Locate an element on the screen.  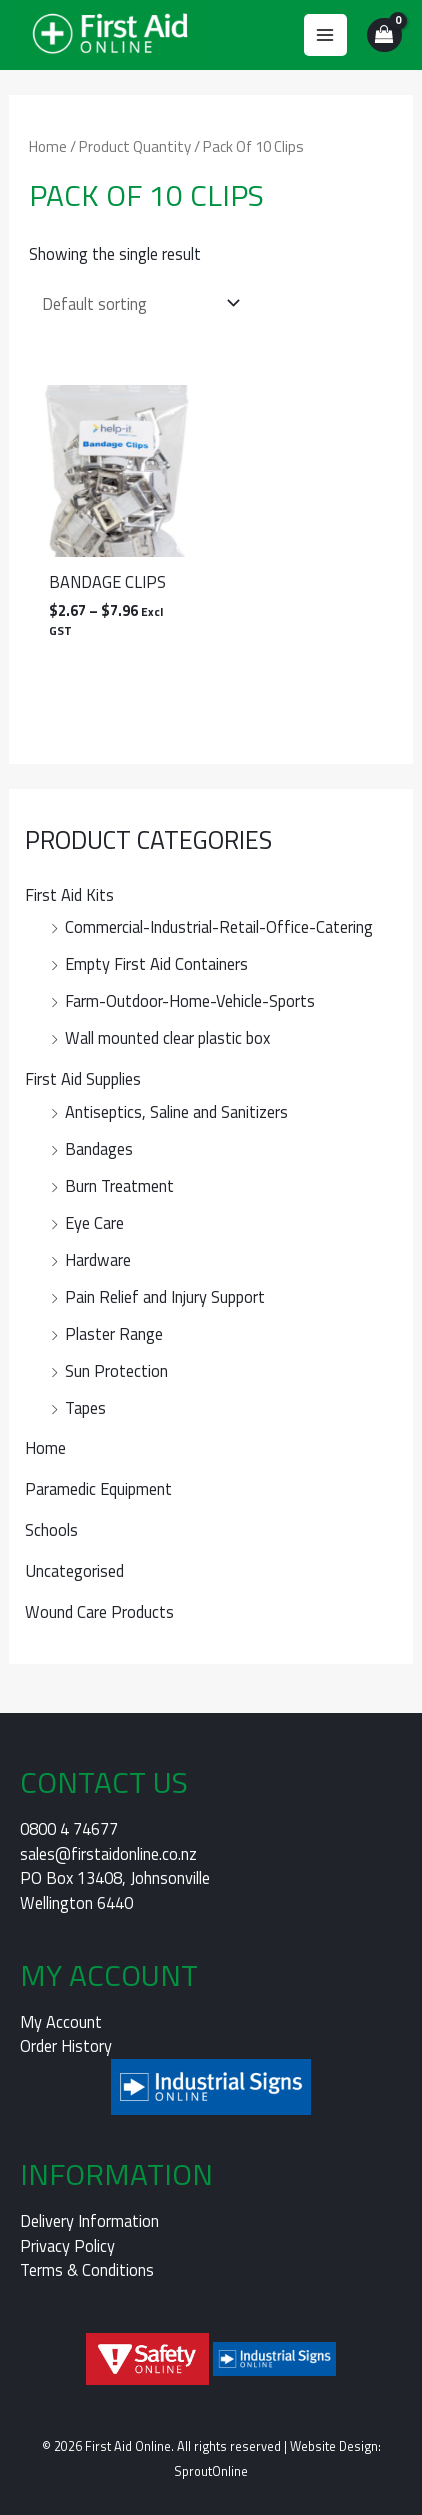
Plaster Range is located at coordinates (114, 1333).